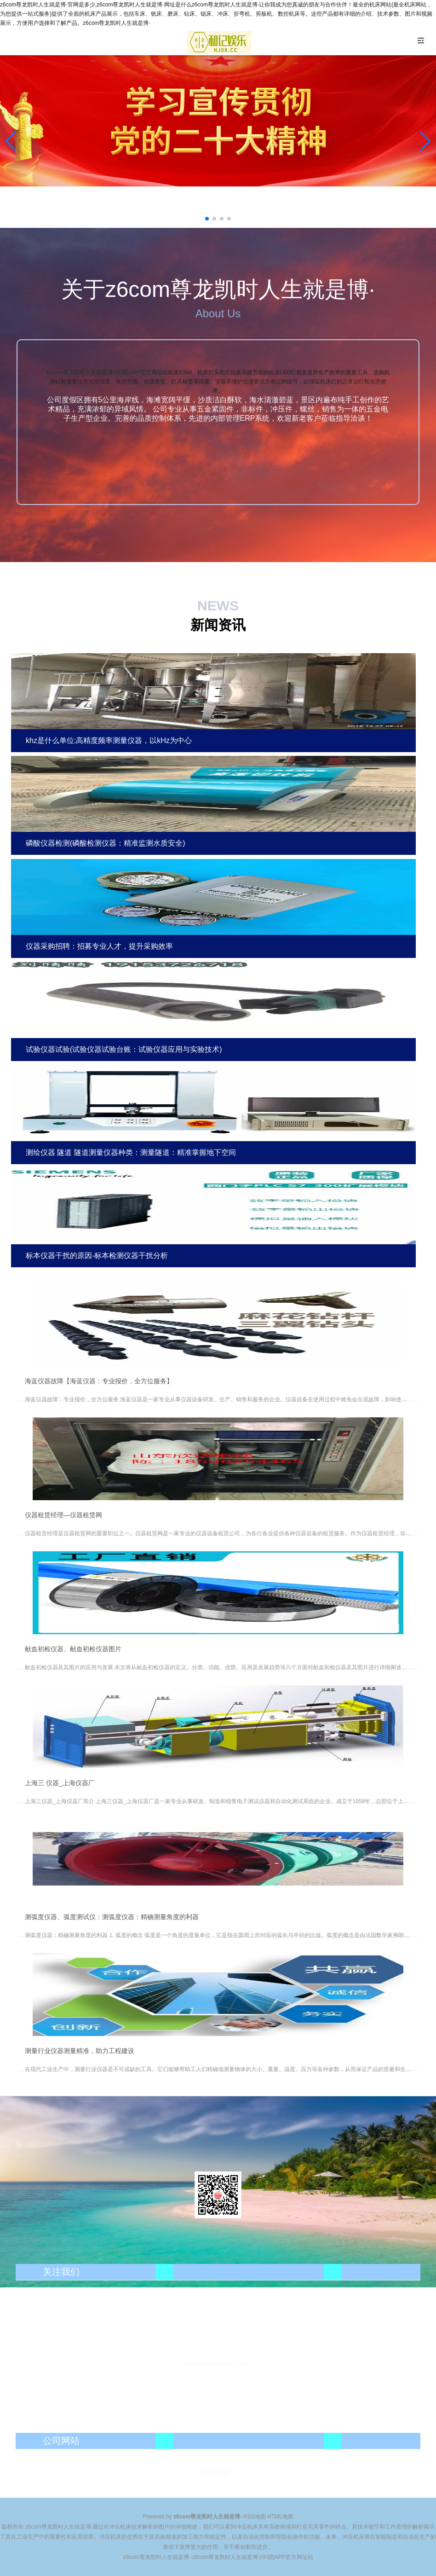 Image resolution: width=436 pixels, height=2576 pixels. I want to click on 测绘仪器 隧道 隧道测量仪器种类：测量隧道：精准掌握地下空间, so click(131, 1152).